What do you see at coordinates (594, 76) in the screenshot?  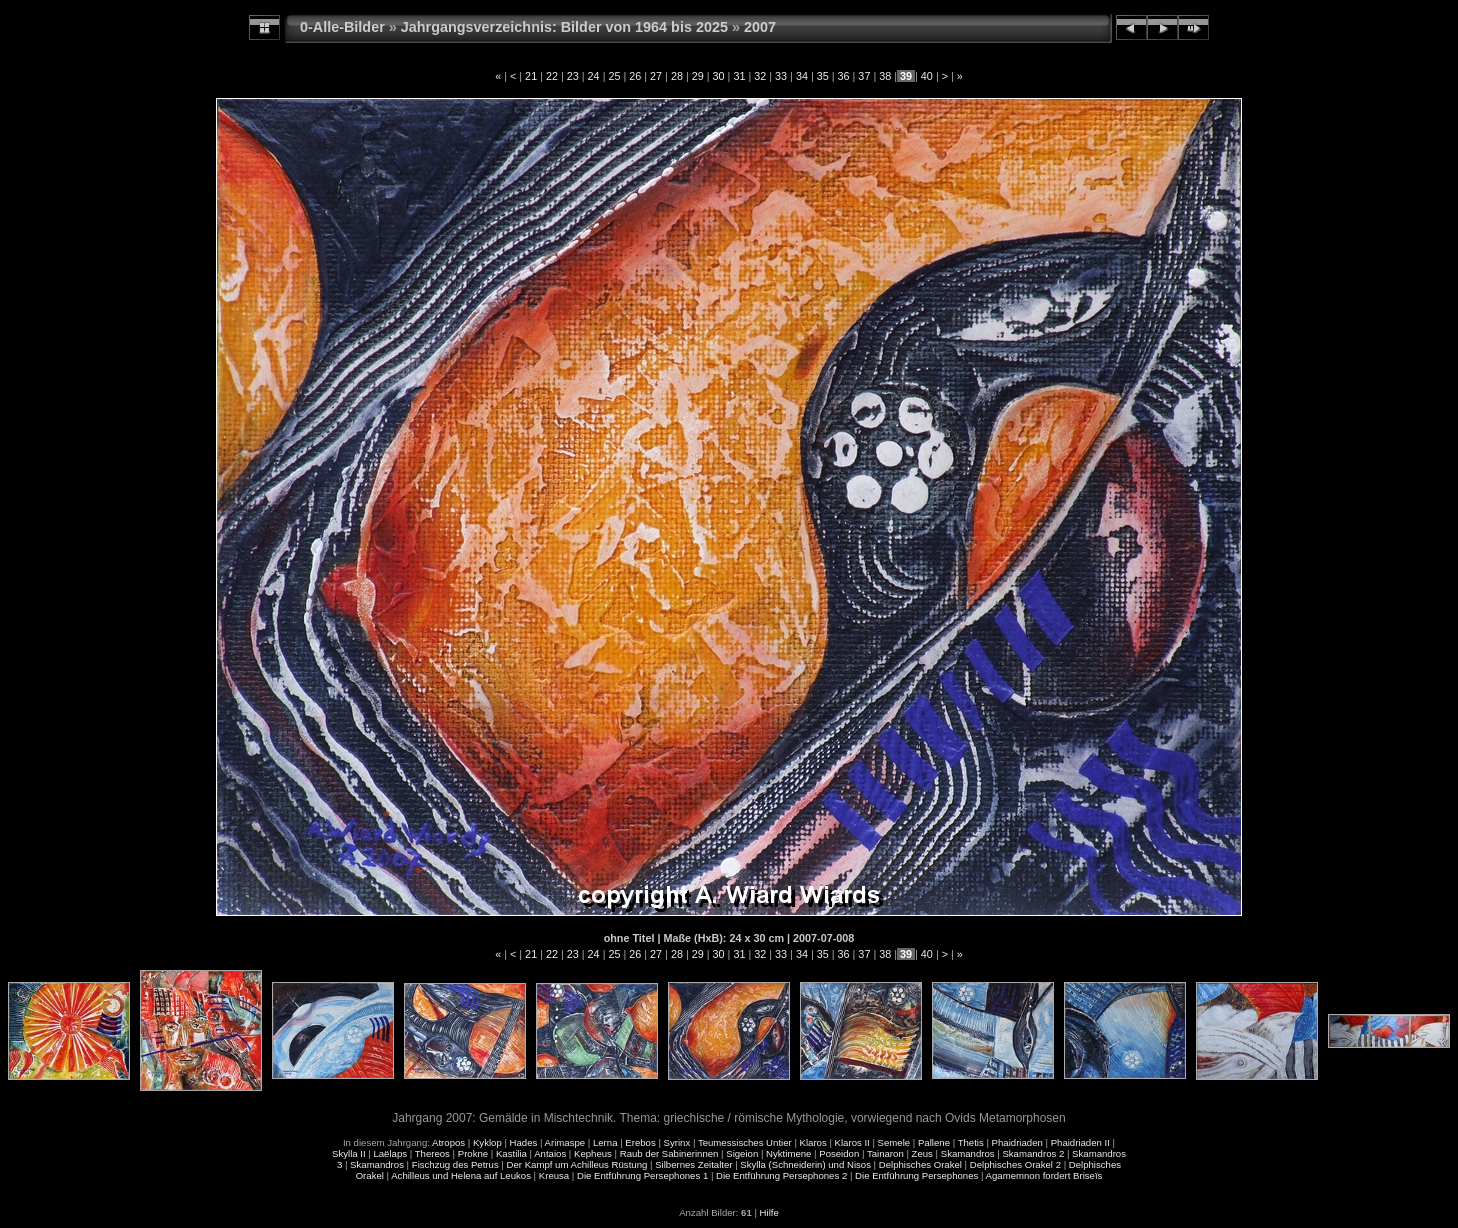 I see `24` at bounding box center [594, 76].